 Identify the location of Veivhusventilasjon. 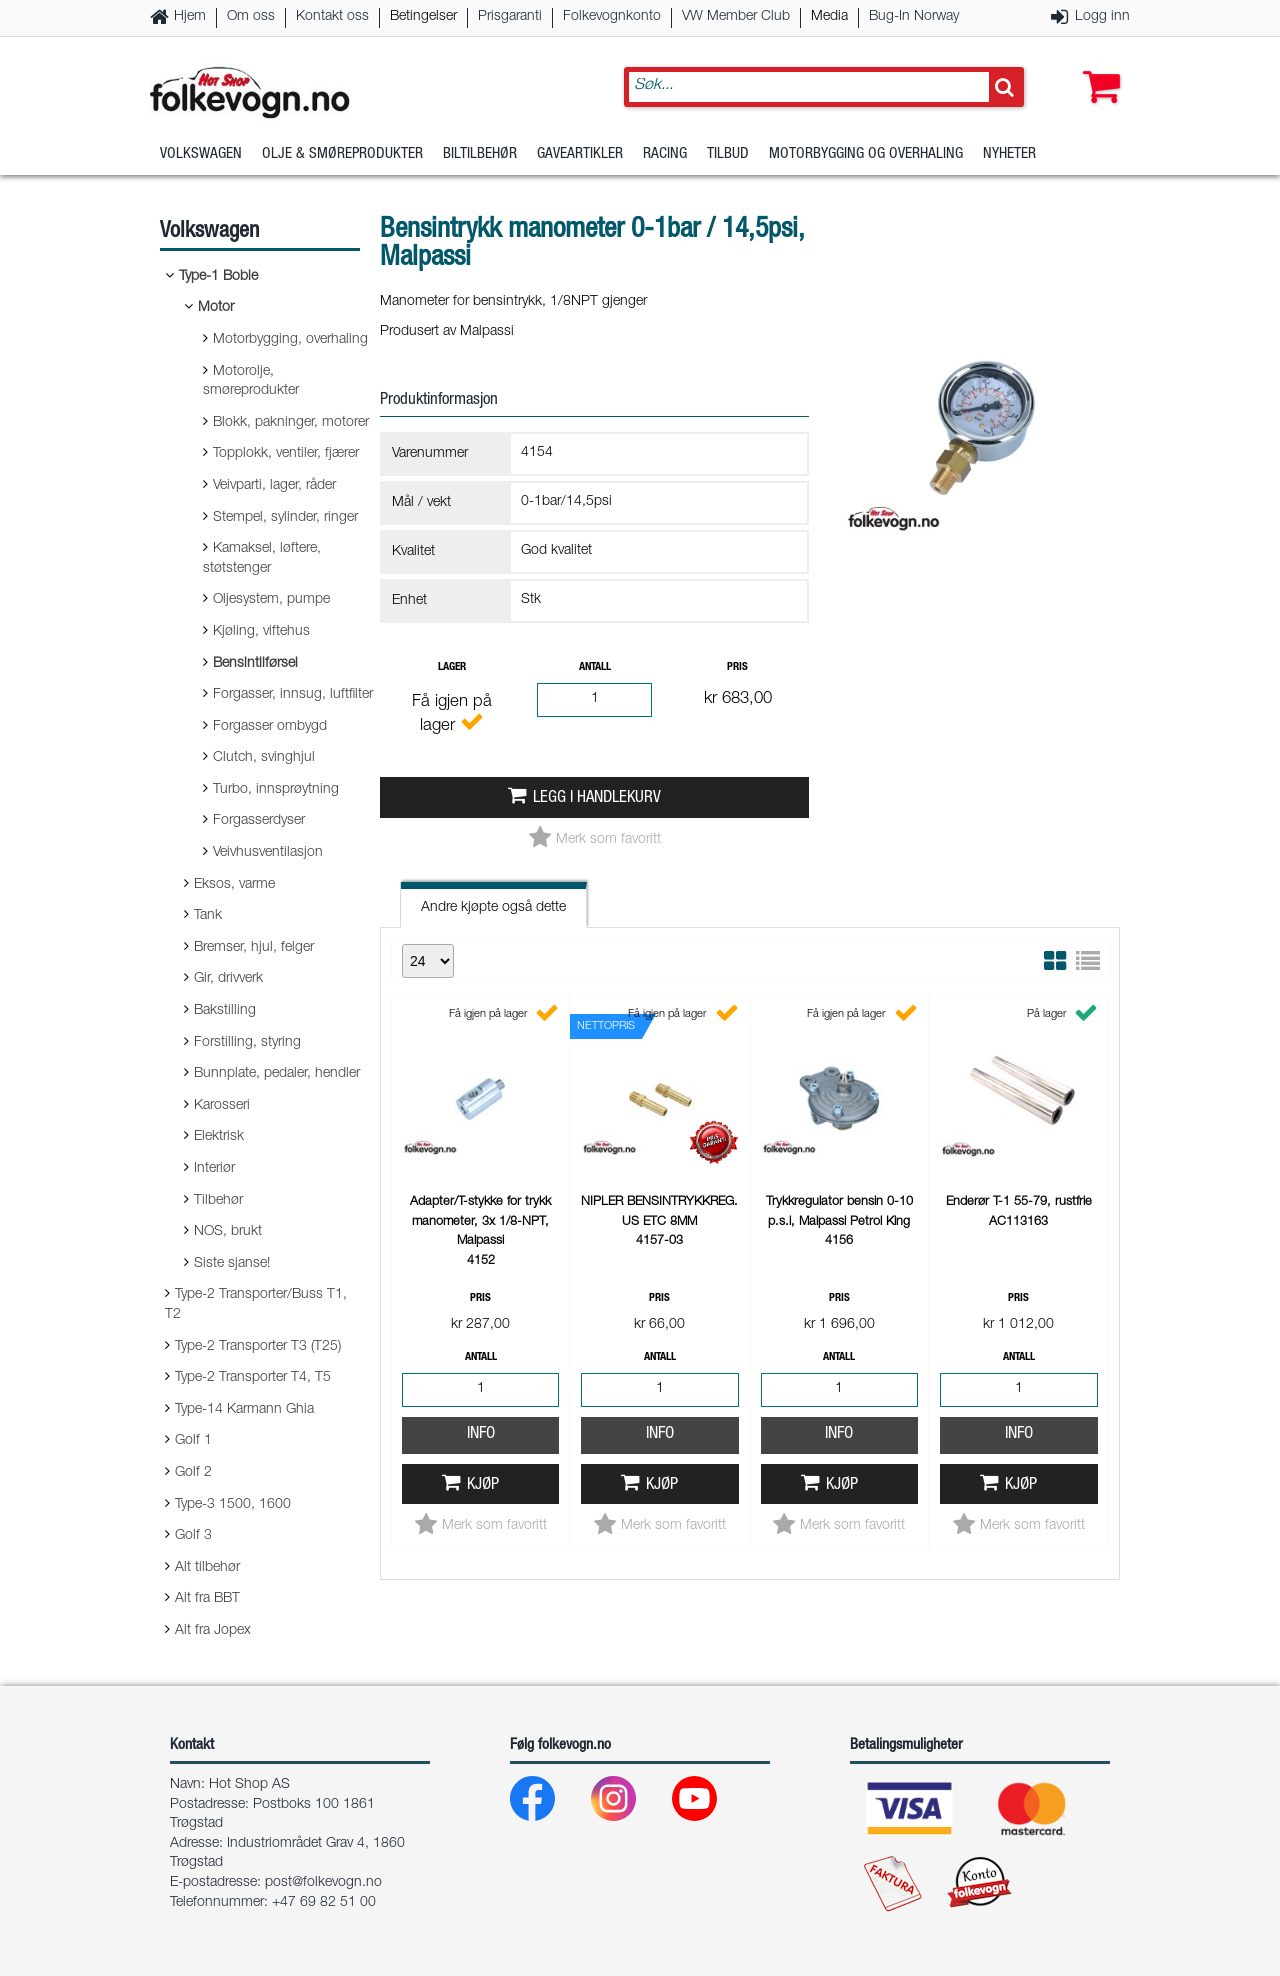
(268, 853).